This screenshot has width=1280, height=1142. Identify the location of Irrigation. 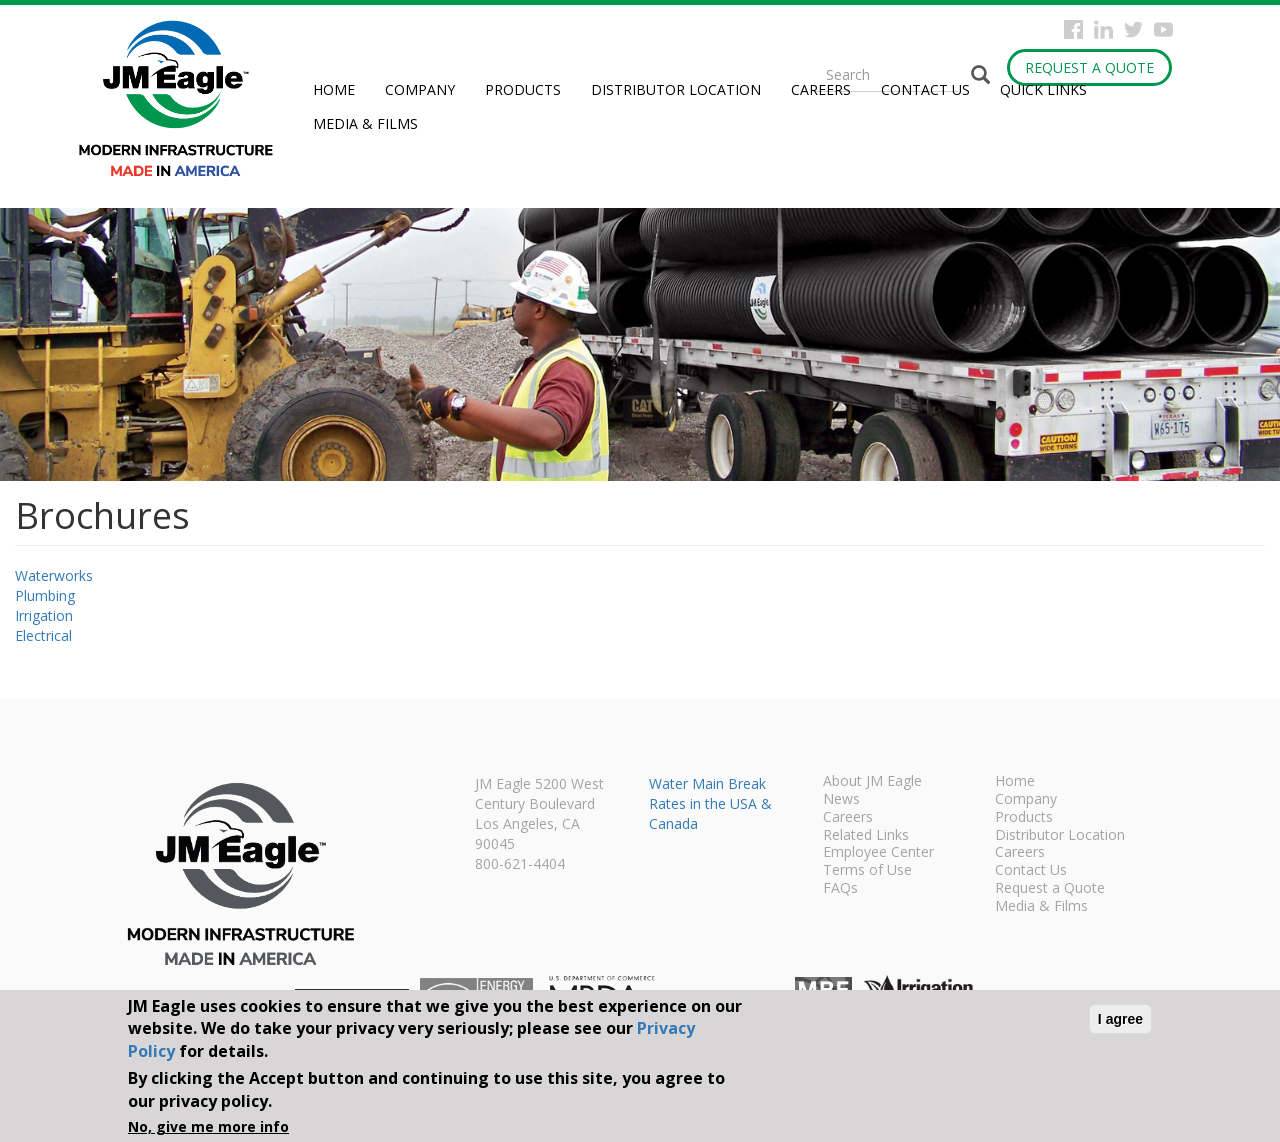
(44, 615).